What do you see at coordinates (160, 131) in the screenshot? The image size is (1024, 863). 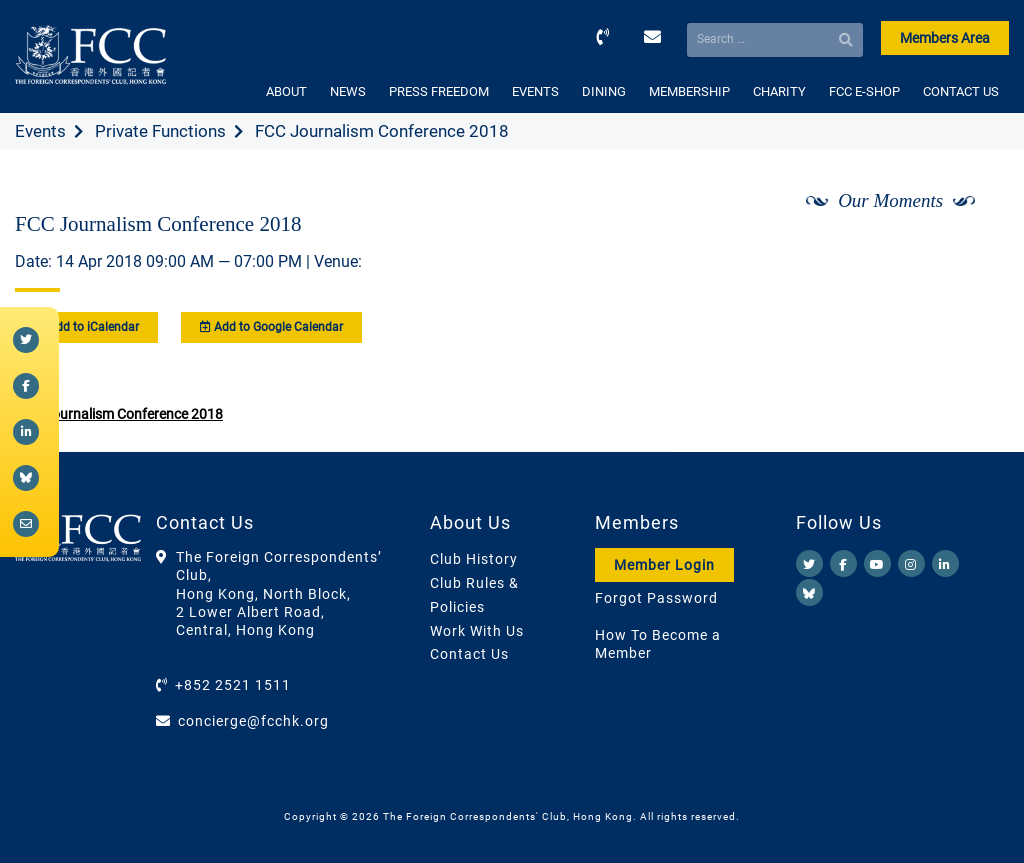 I see `Private Functions` at bounding box center [160, 131].